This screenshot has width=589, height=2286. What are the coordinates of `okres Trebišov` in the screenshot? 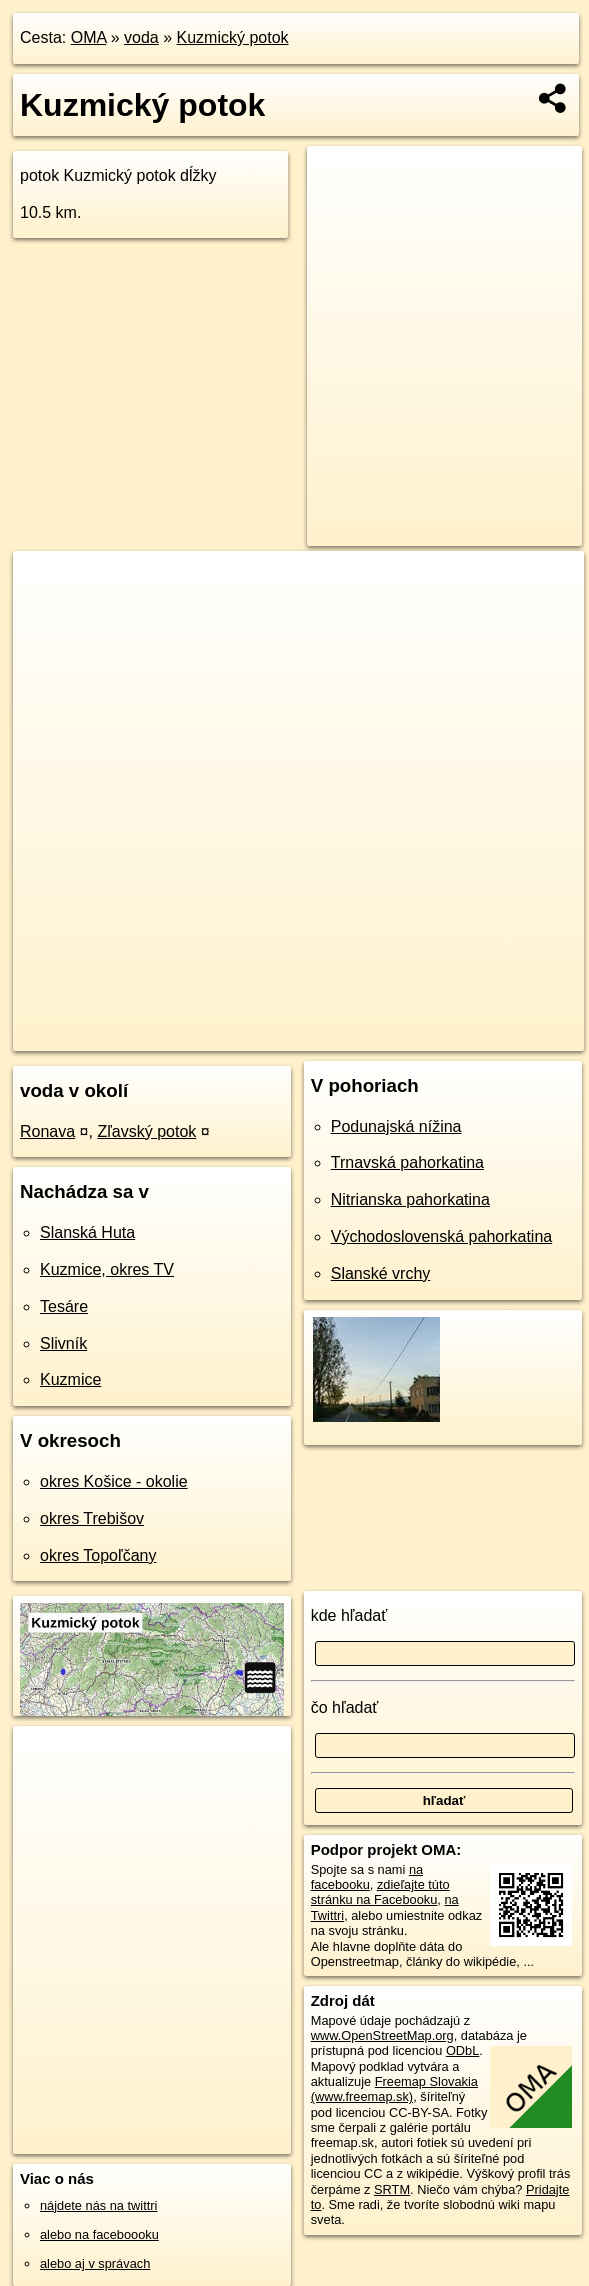 It's located at (92, 1518).